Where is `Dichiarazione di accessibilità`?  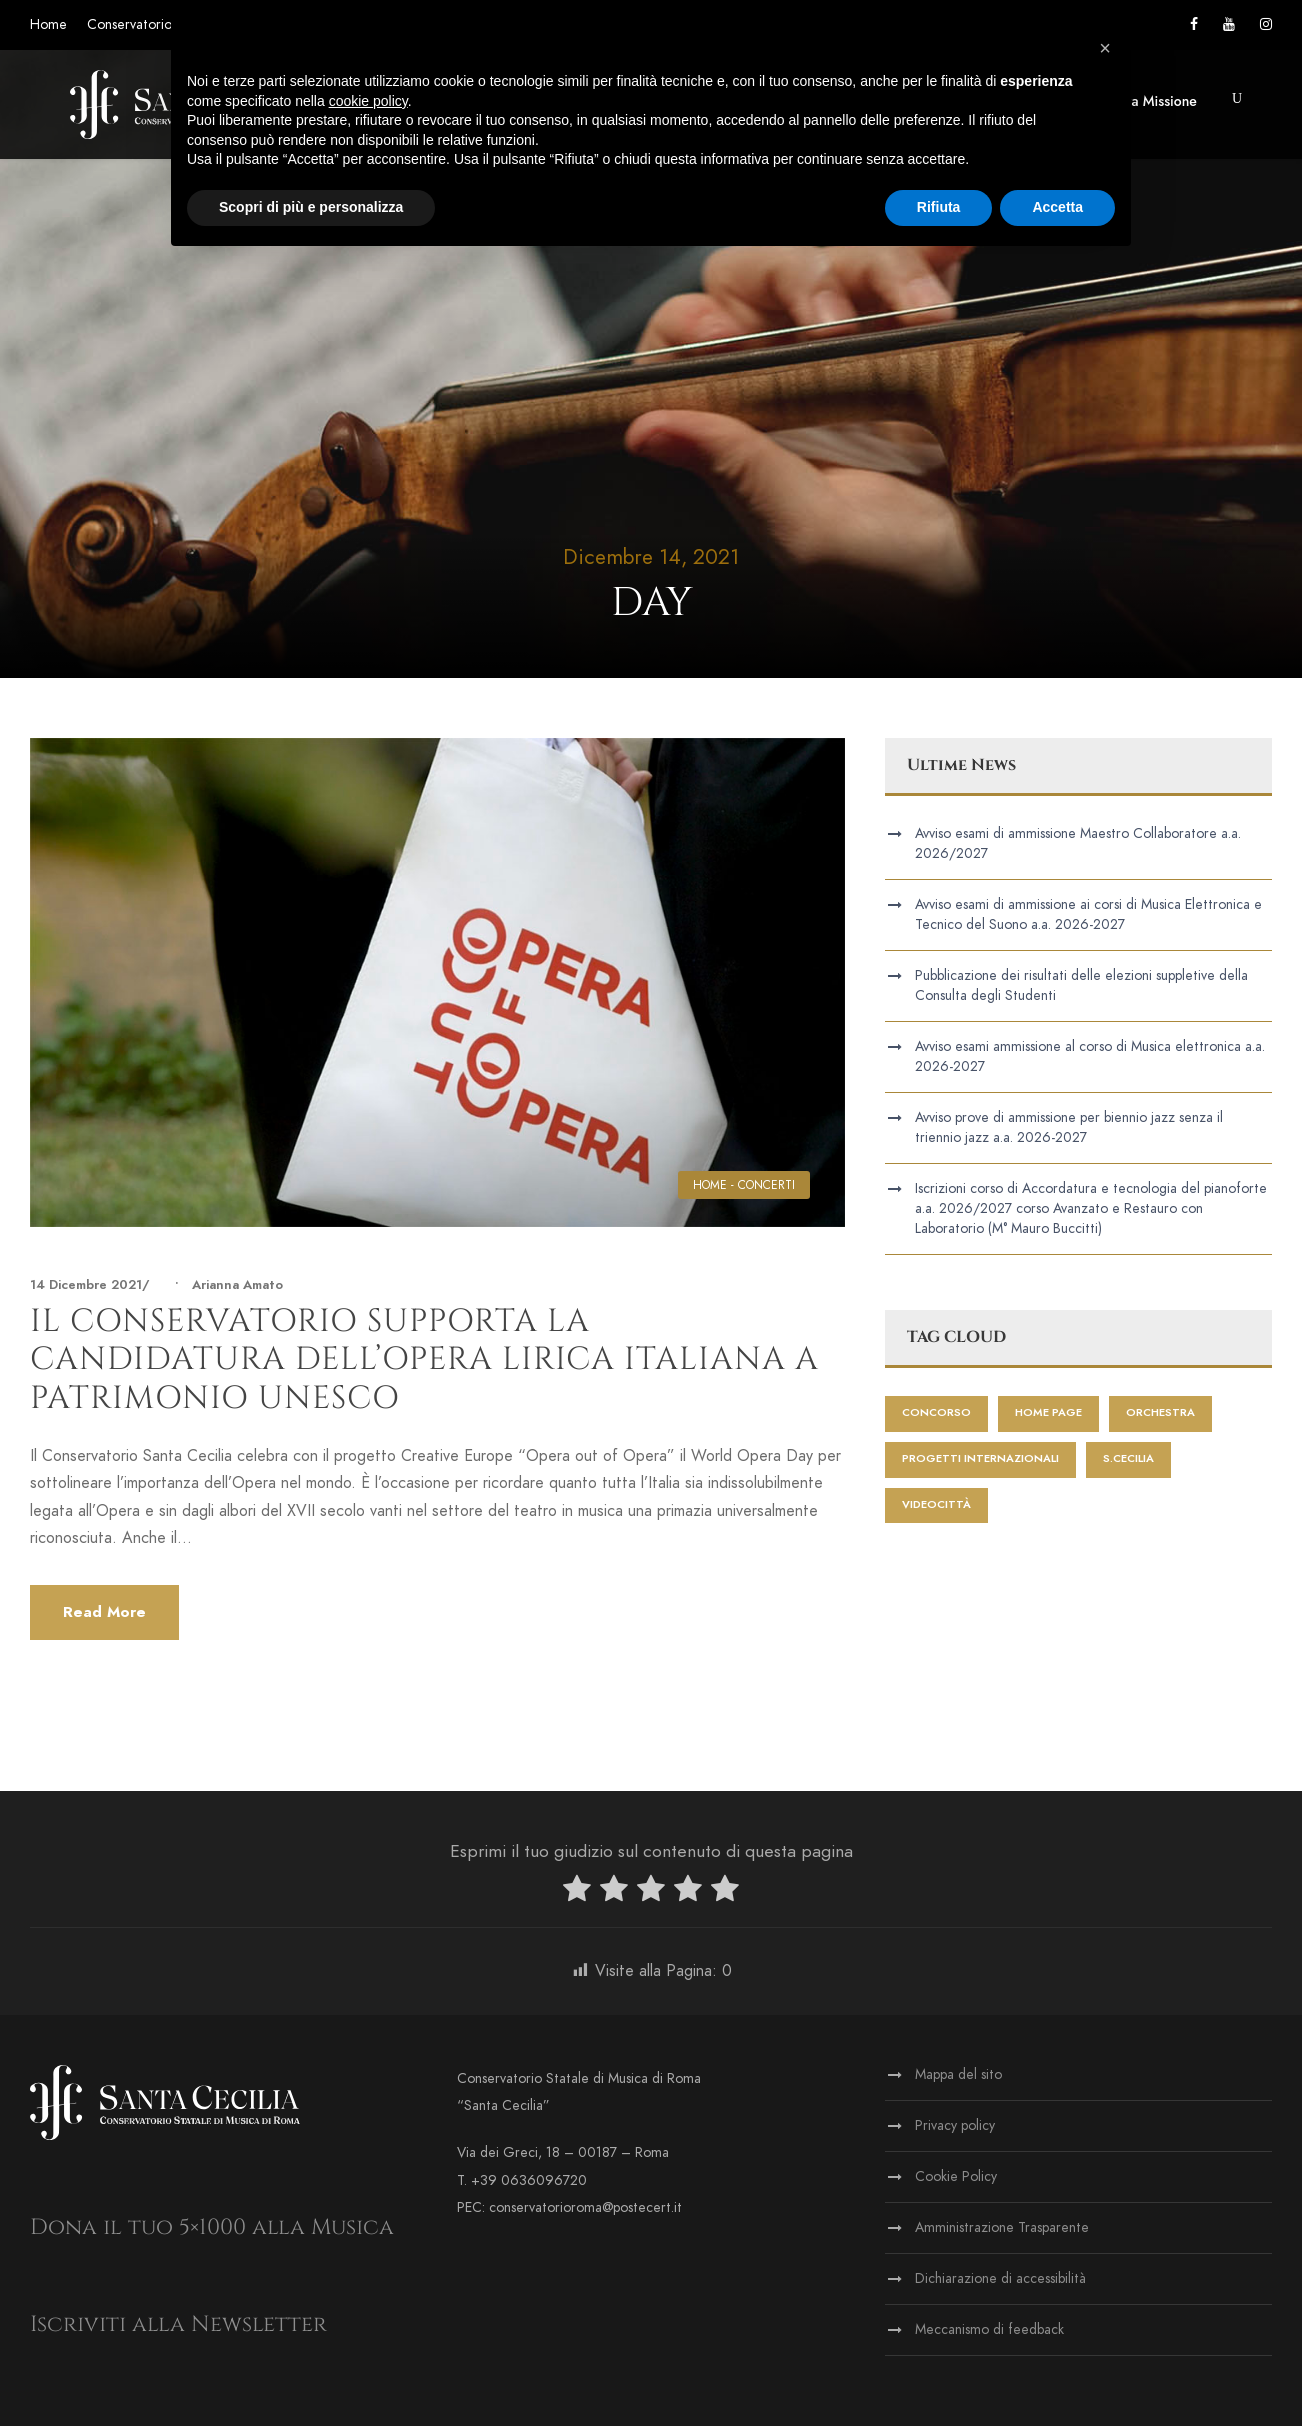
Dichiarazione di accessibilità is located at coordinates (1000, 2278).